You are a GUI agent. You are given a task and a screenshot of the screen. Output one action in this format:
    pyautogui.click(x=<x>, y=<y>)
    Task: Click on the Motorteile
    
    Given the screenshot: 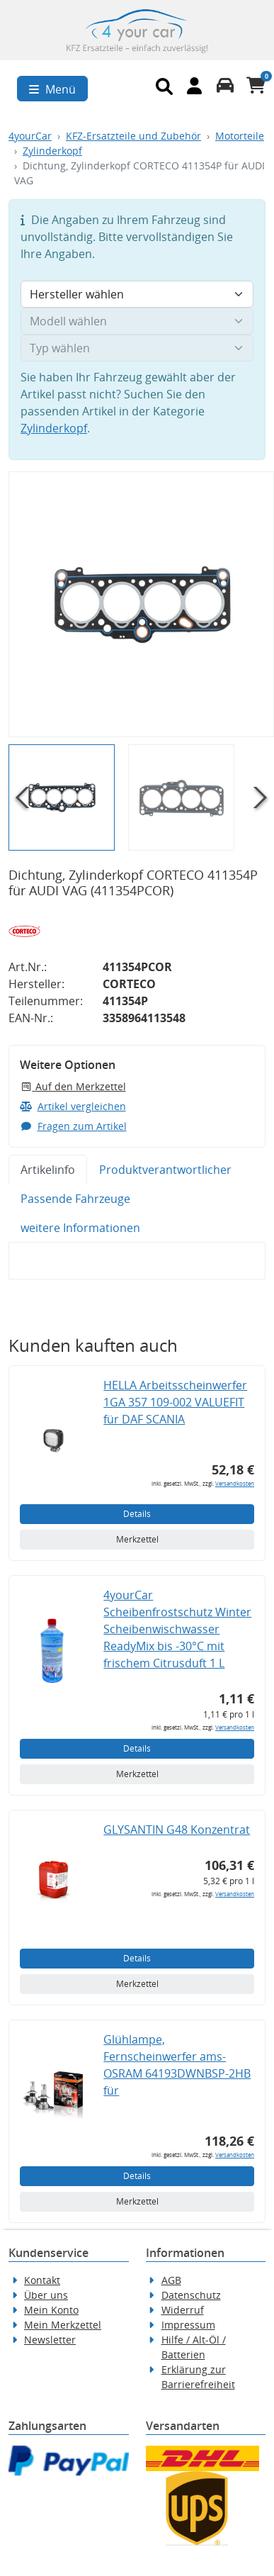 What is the action you would take?
    pyautogui.click(x=239, y=135)
    